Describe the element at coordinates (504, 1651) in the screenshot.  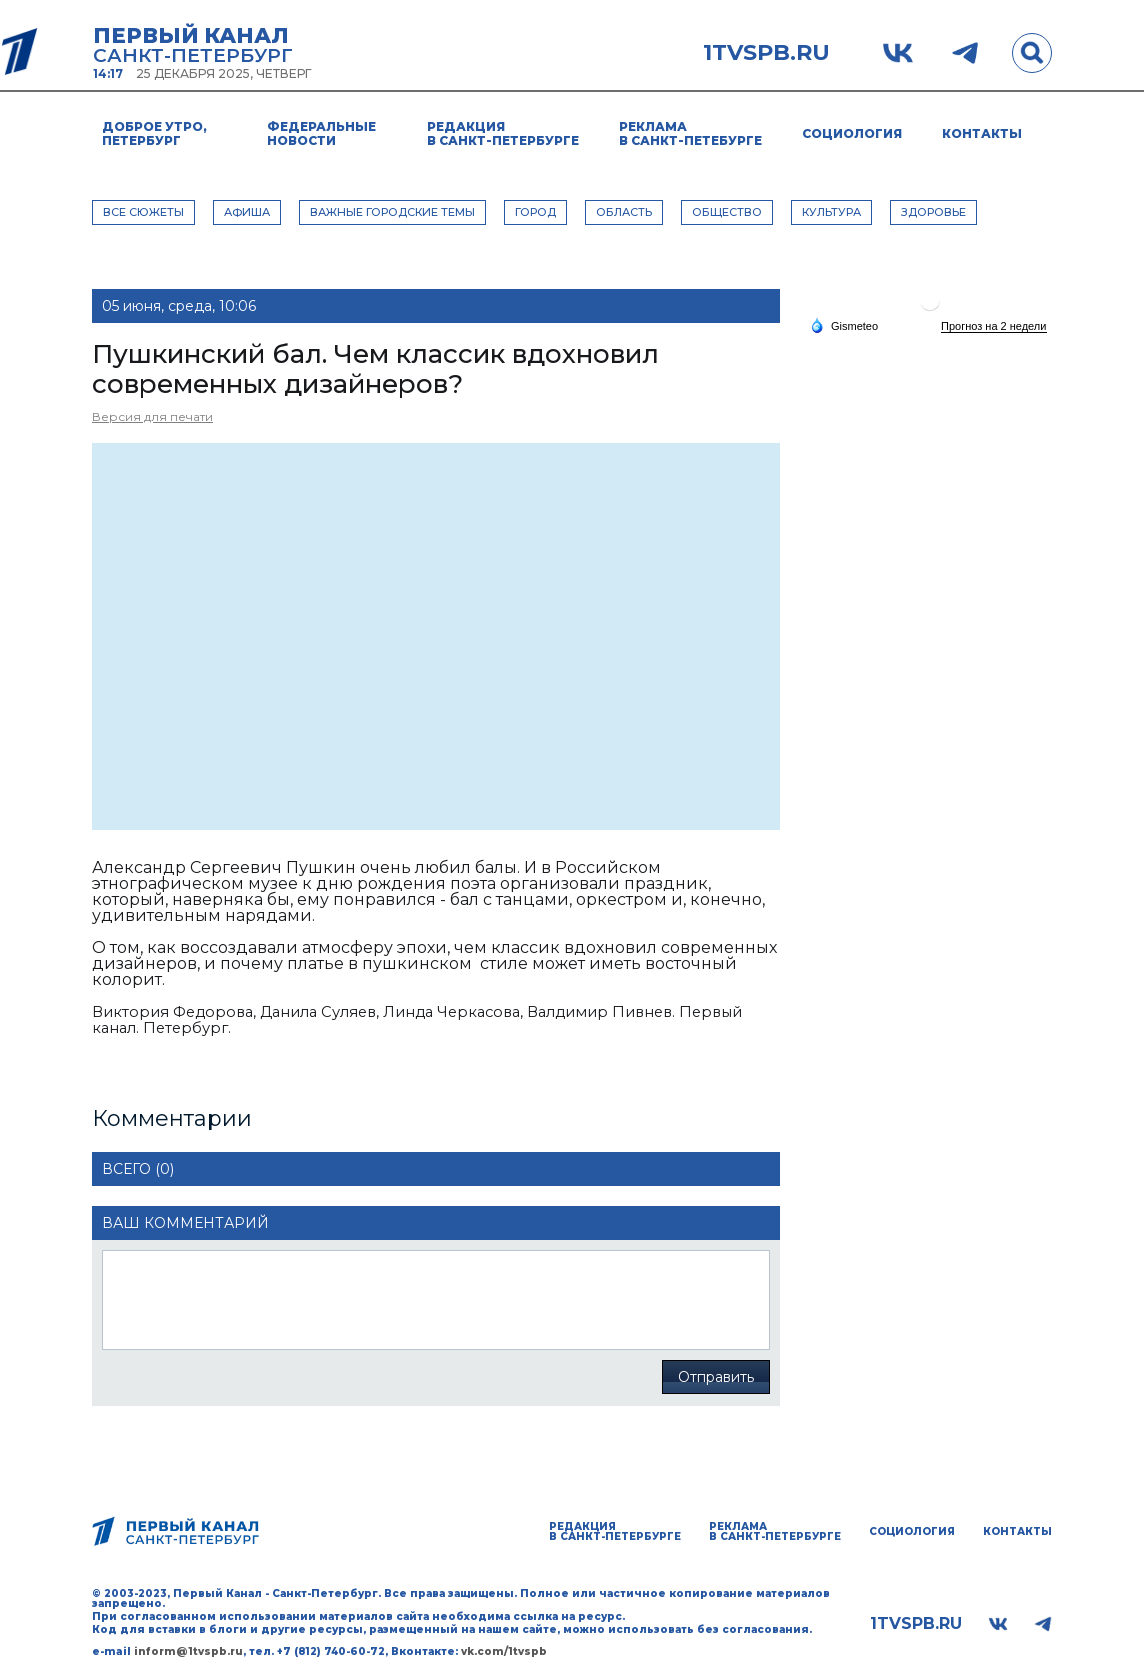
I see `vk.com/1tvspb` at that location.